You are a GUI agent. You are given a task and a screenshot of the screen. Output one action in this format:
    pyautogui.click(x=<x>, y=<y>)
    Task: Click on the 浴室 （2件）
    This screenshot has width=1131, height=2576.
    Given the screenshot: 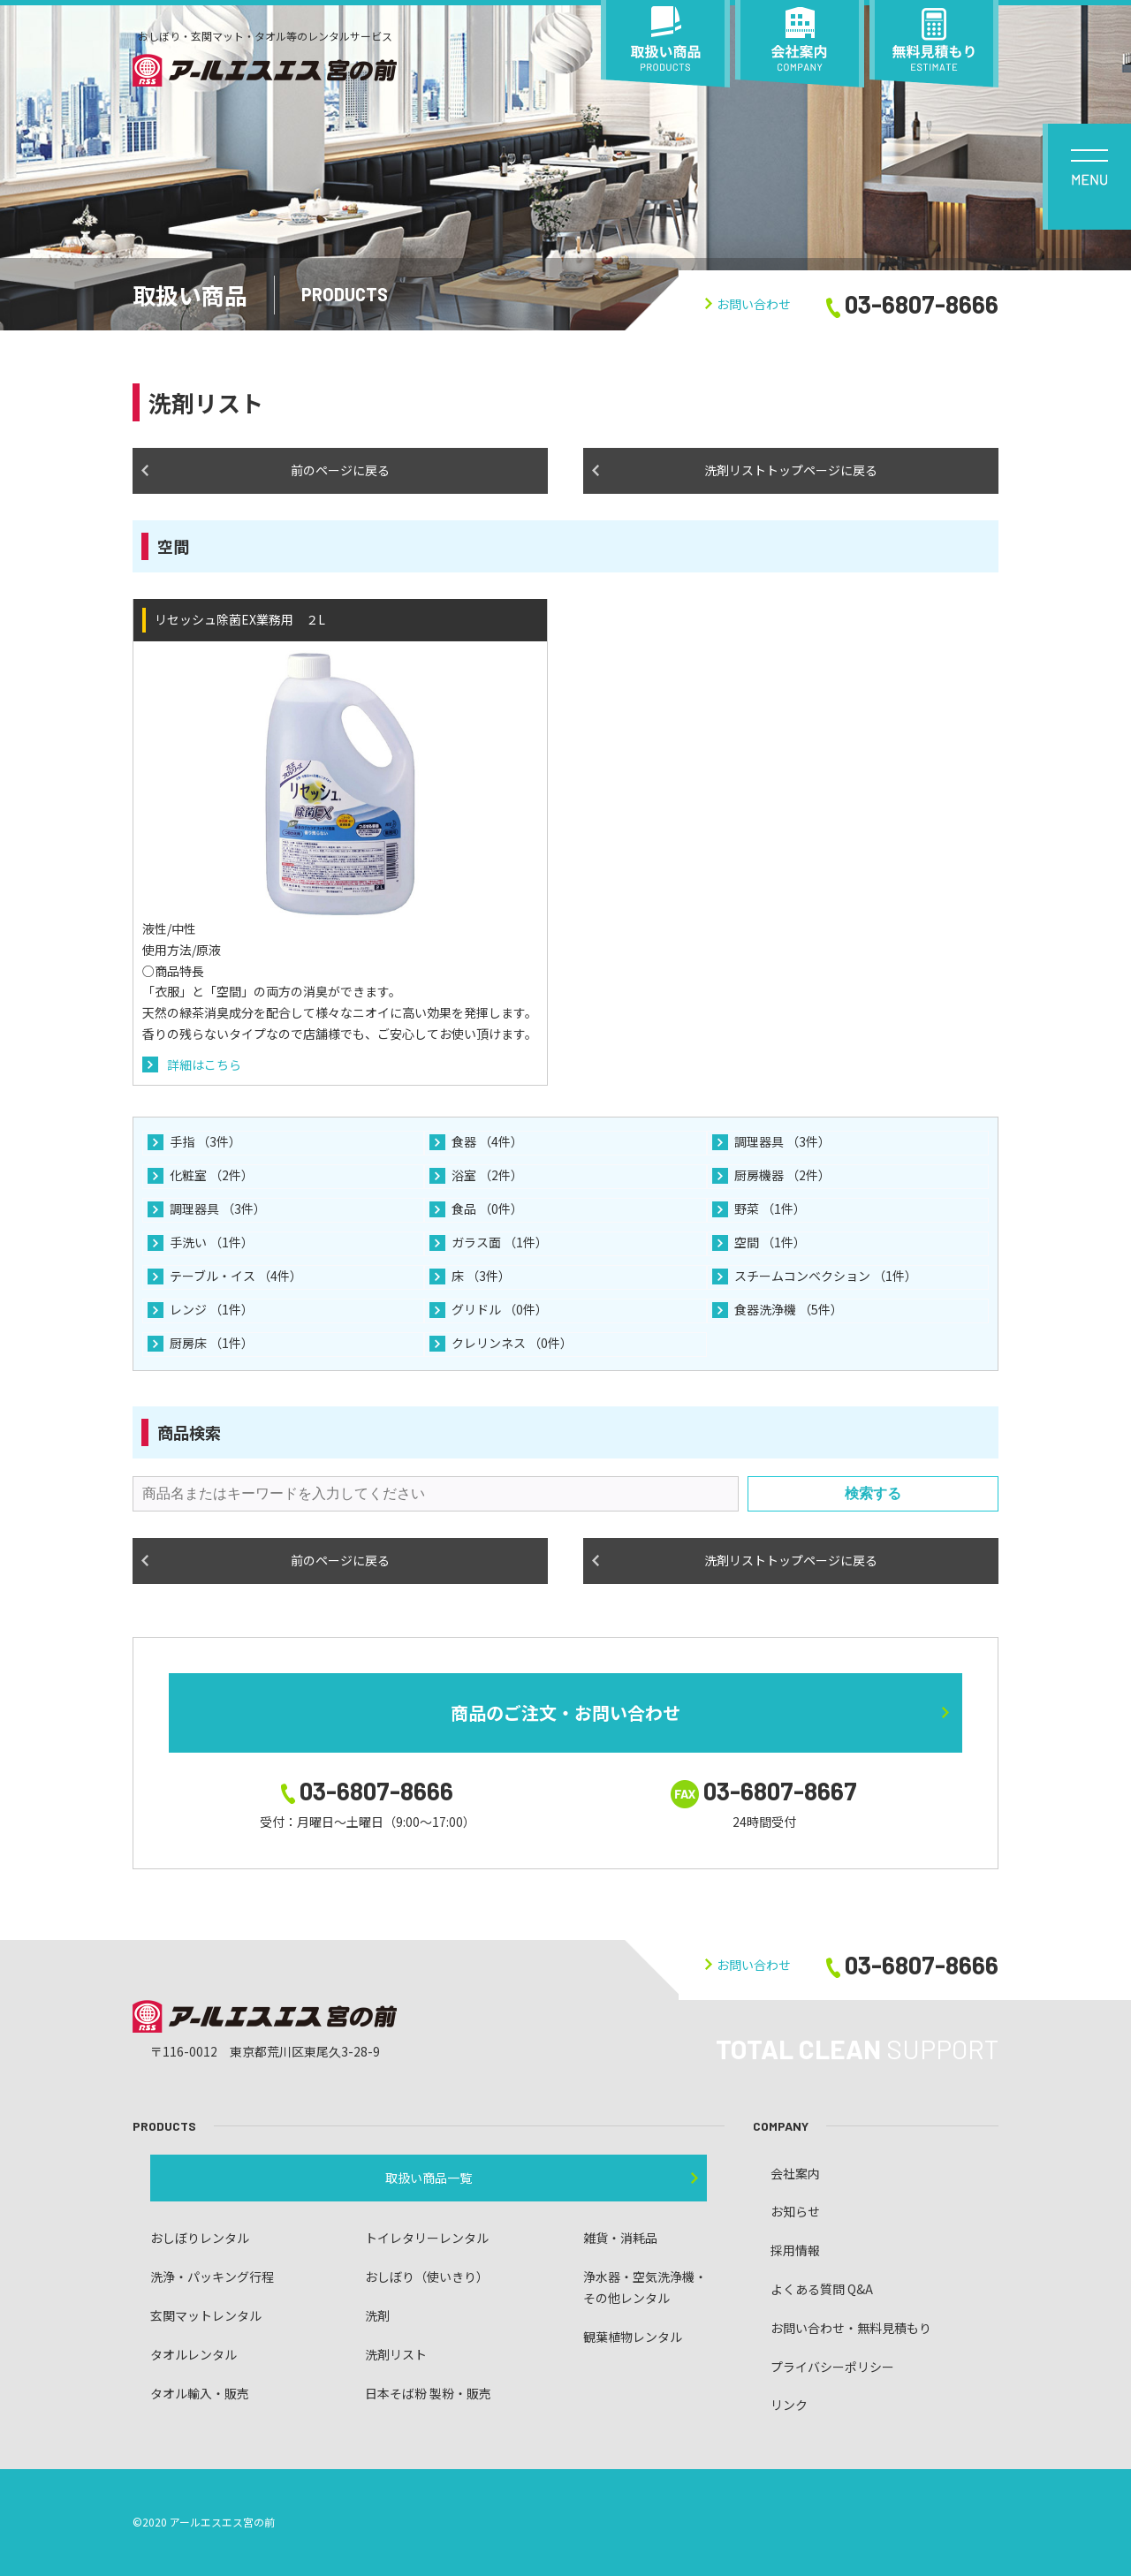 What is the action you would take?
    pyautogui.click(x=487, y=1175)
    